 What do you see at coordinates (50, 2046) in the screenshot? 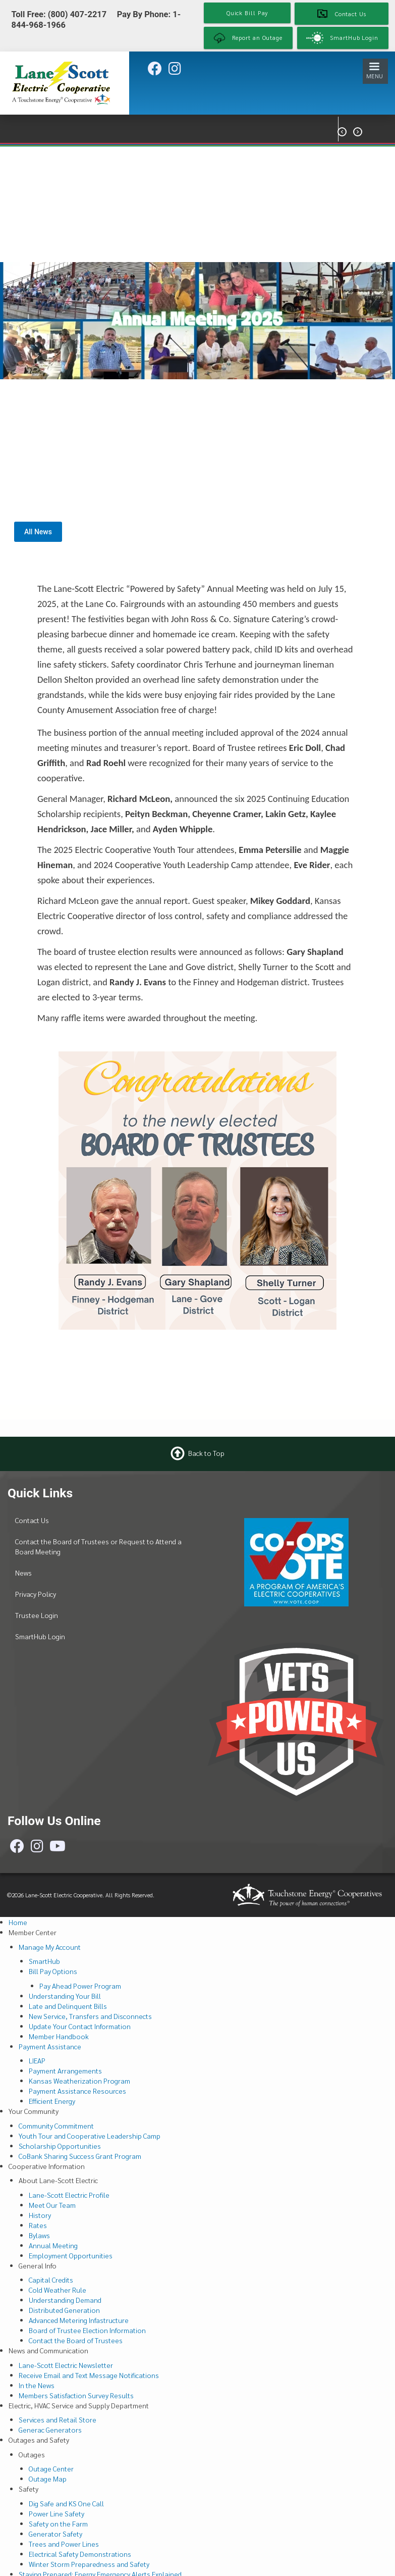
I see `Payment Assistance` at bounding box center [50, 2046].